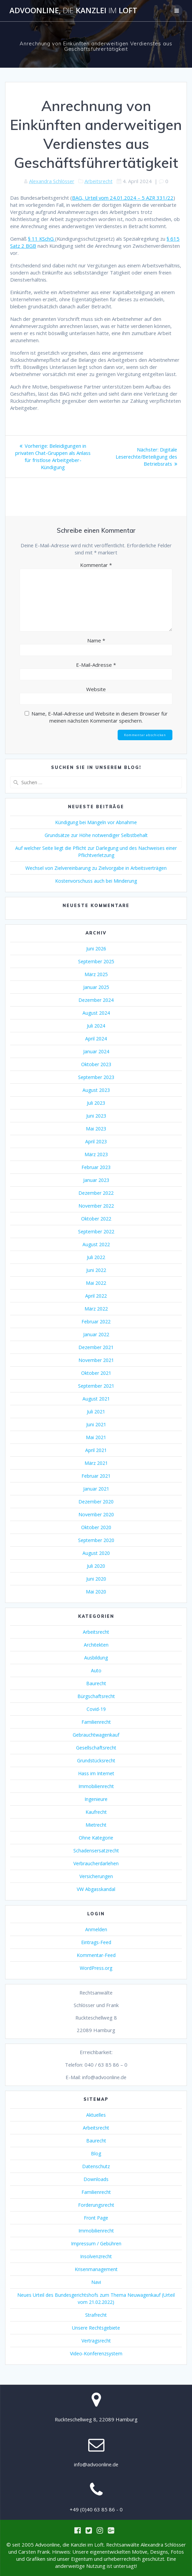 The height and width of the screenshot is (2576, 192). I want to click on Vertragsrecht, so click(96, 2340).